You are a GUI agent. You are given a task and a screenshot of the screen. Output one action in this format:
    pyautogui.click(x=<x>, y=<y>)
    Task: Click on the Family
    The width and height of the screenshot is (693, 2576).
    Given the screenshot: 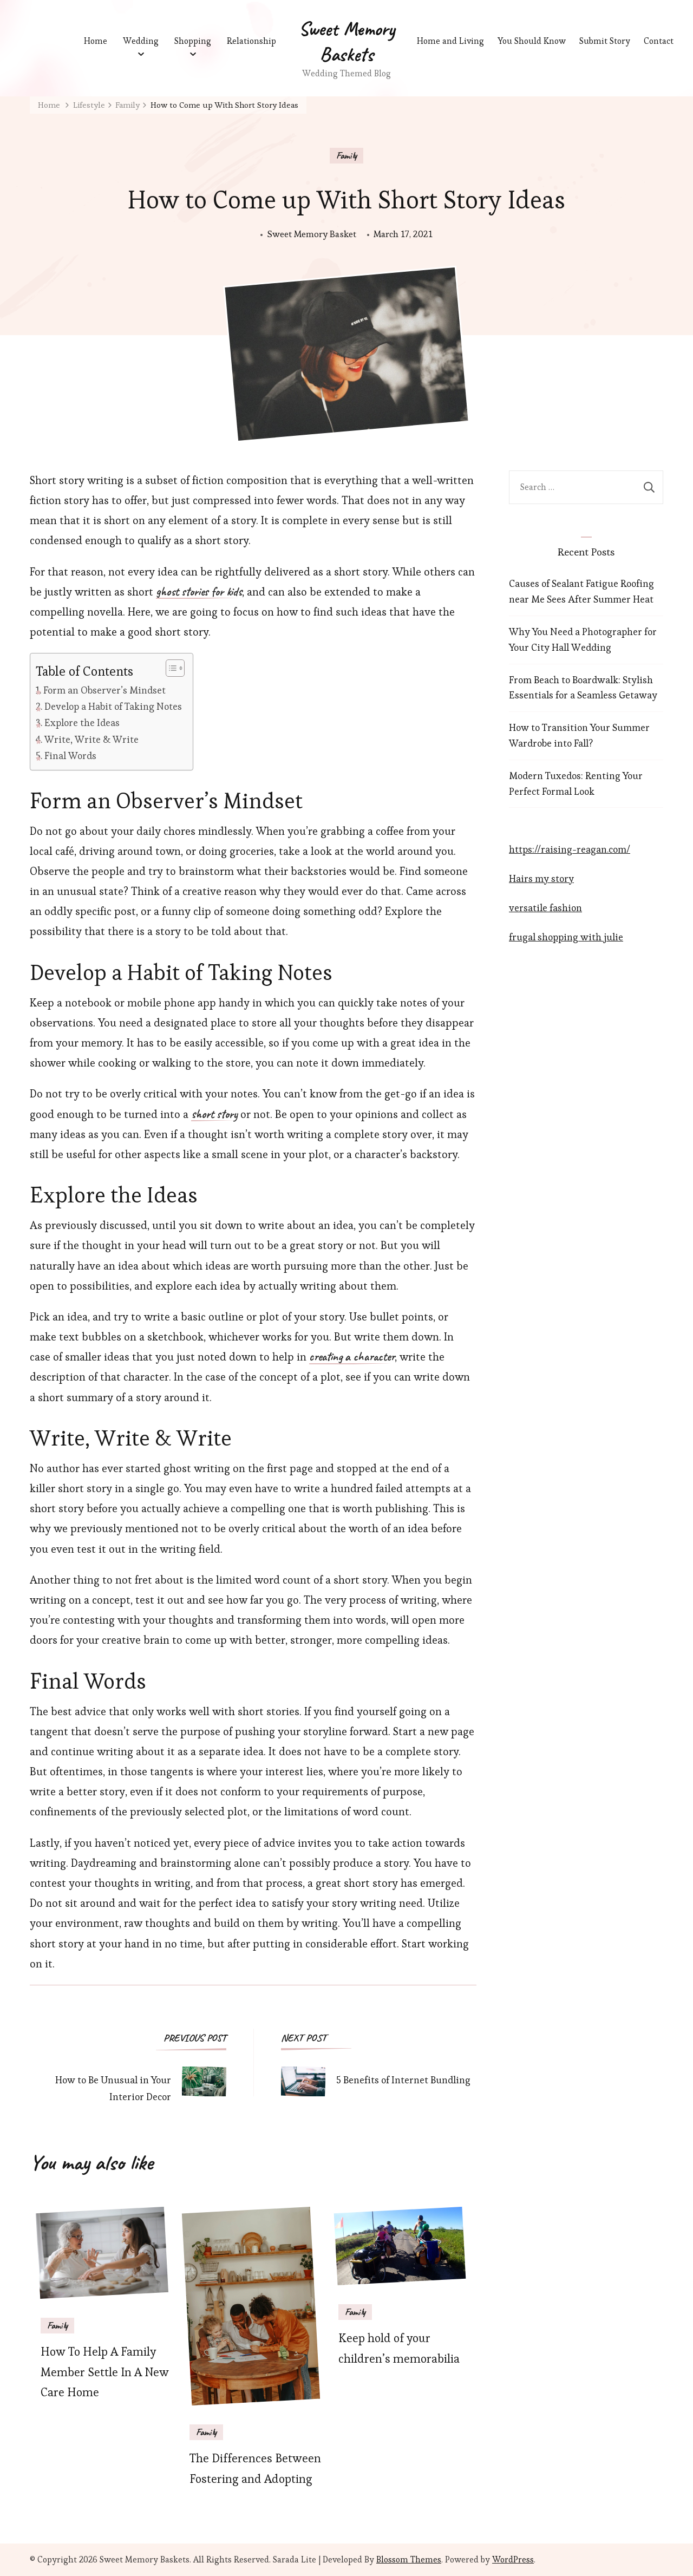 What is the action you would take?
    pyautogui.click(x=346, y=155)
    